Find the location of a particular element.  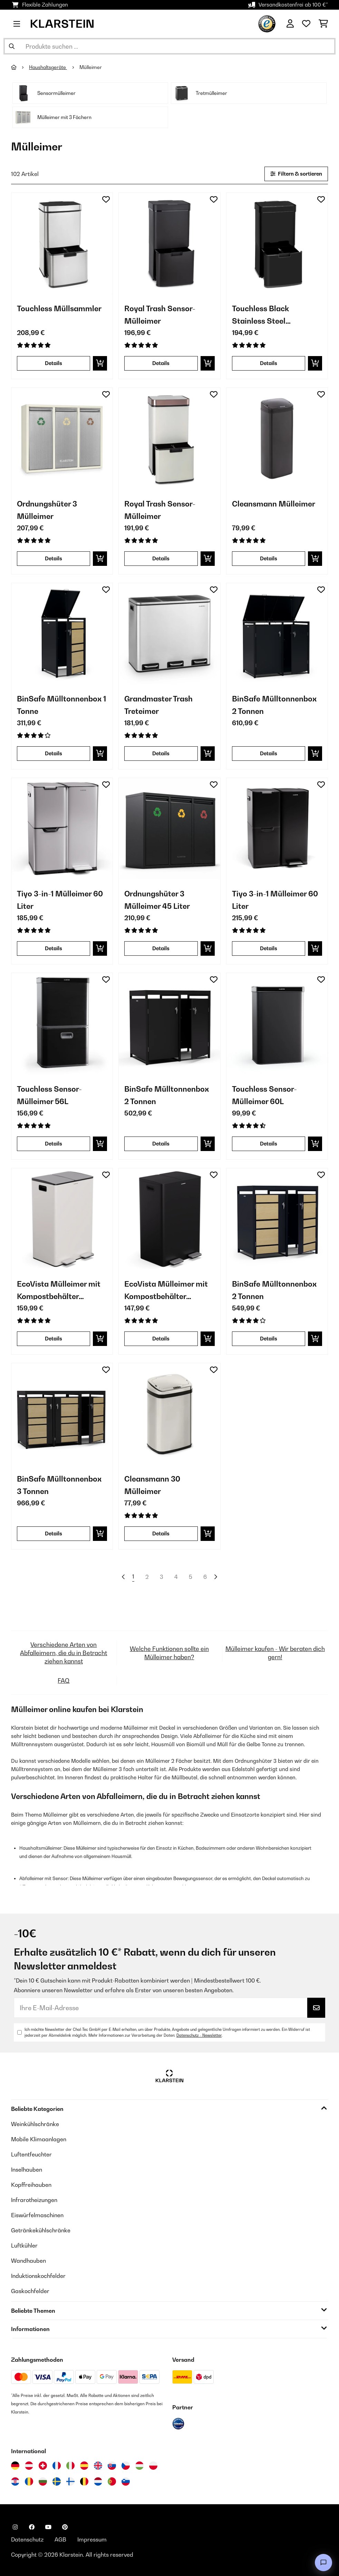

Details [Details - Grandmaster Trash Treteimer - 10033726] is located at coordinates (161, 753).